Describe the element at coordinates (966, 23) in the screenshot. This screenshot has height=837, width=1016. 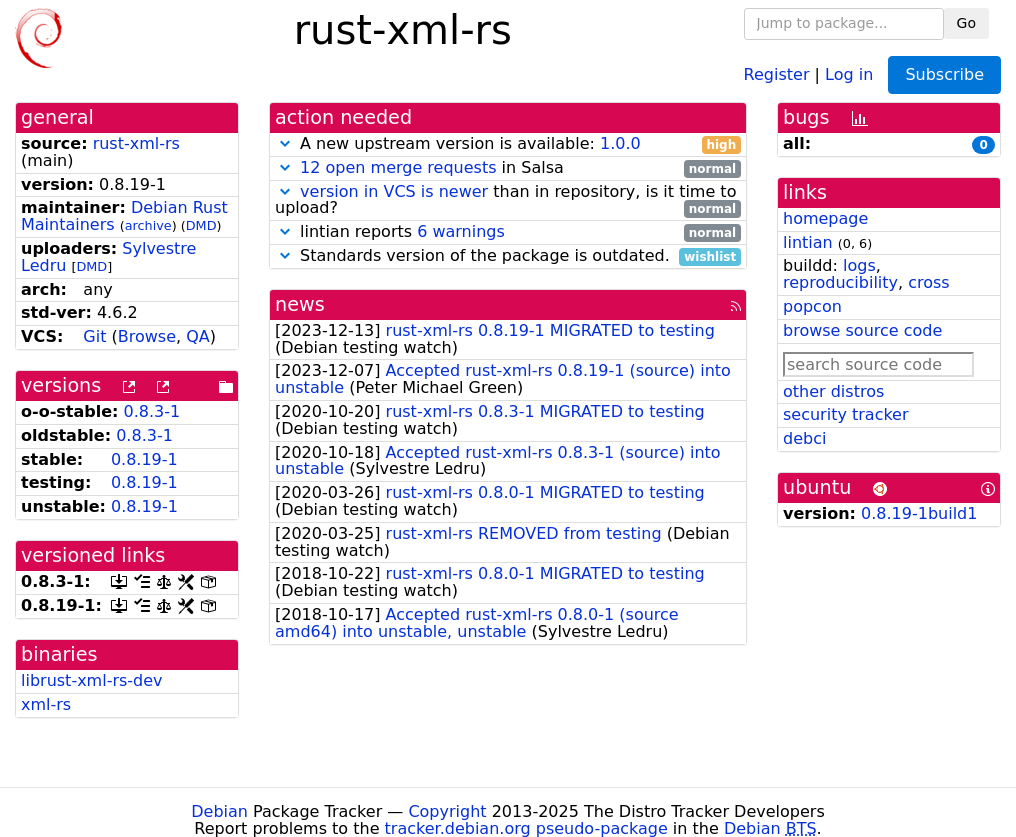
I see `Go` at that location.